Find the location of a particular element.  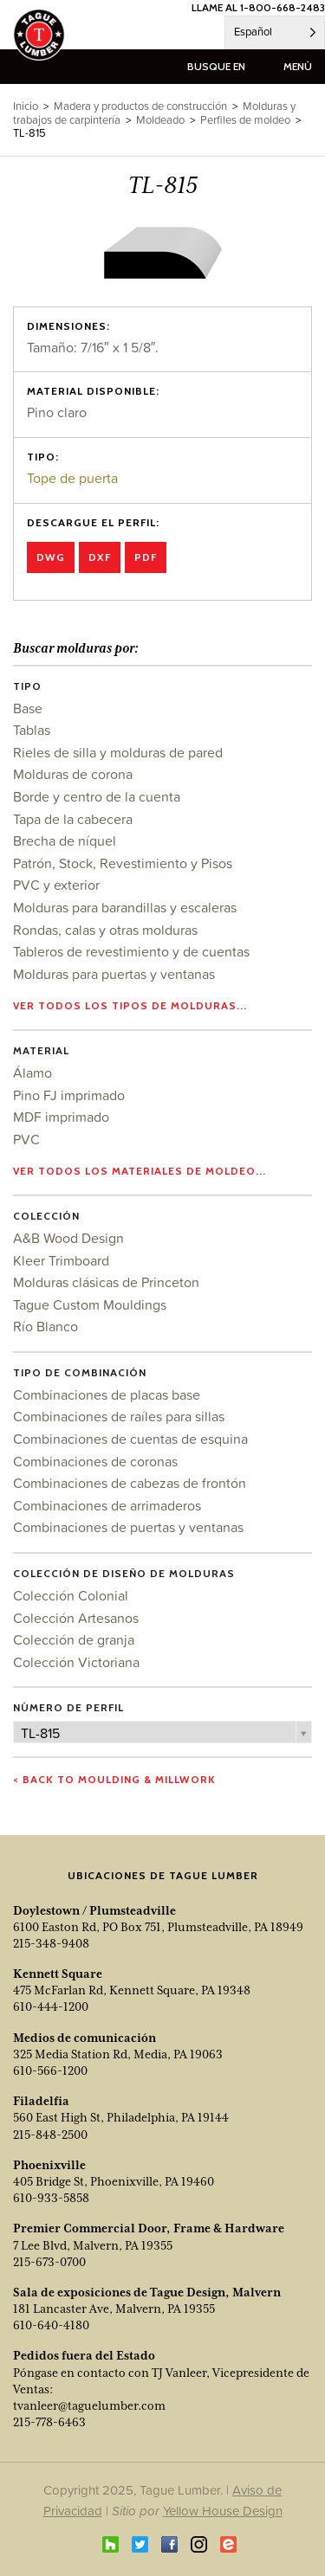

A&B Wood Design is located at coordinates (68, 1237).